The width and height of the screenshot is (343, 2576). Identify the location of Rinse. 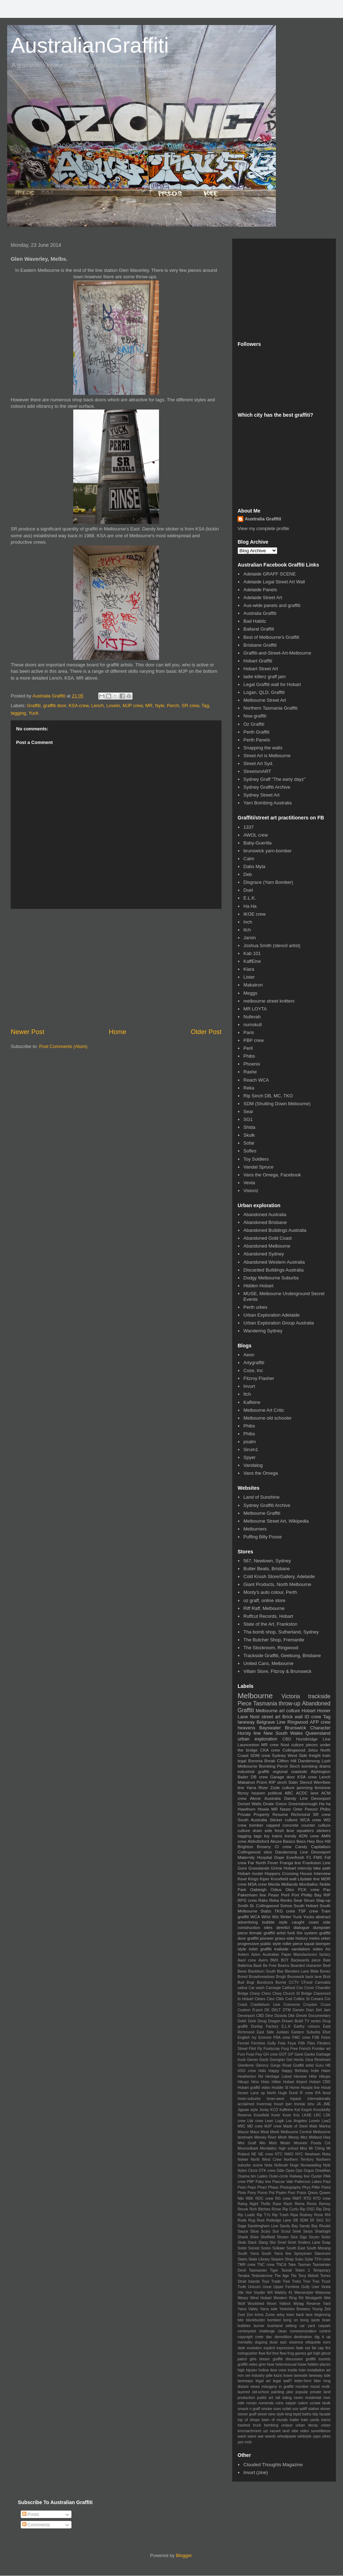
(276, 2209).